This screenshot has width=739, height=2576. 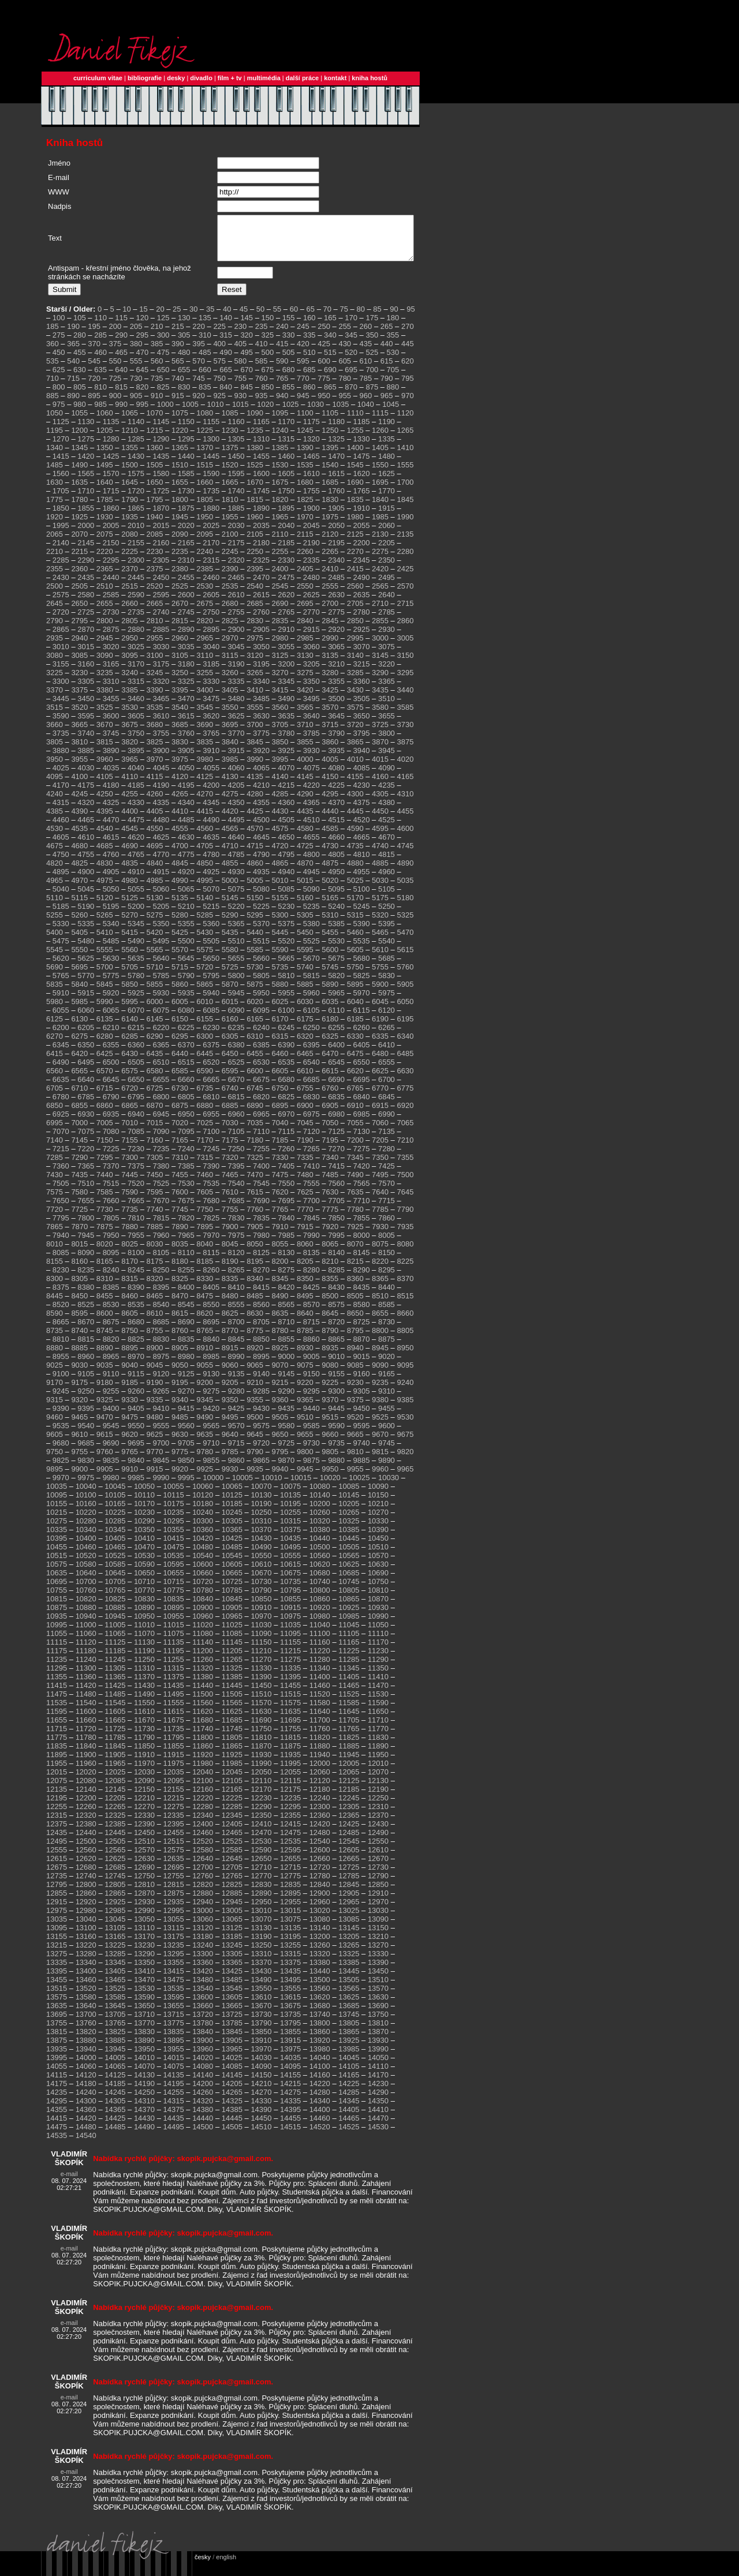 What do you see at coordinates (378, 1945) in the screenshot?
I see `13210` at bounding box center [378, 1945].